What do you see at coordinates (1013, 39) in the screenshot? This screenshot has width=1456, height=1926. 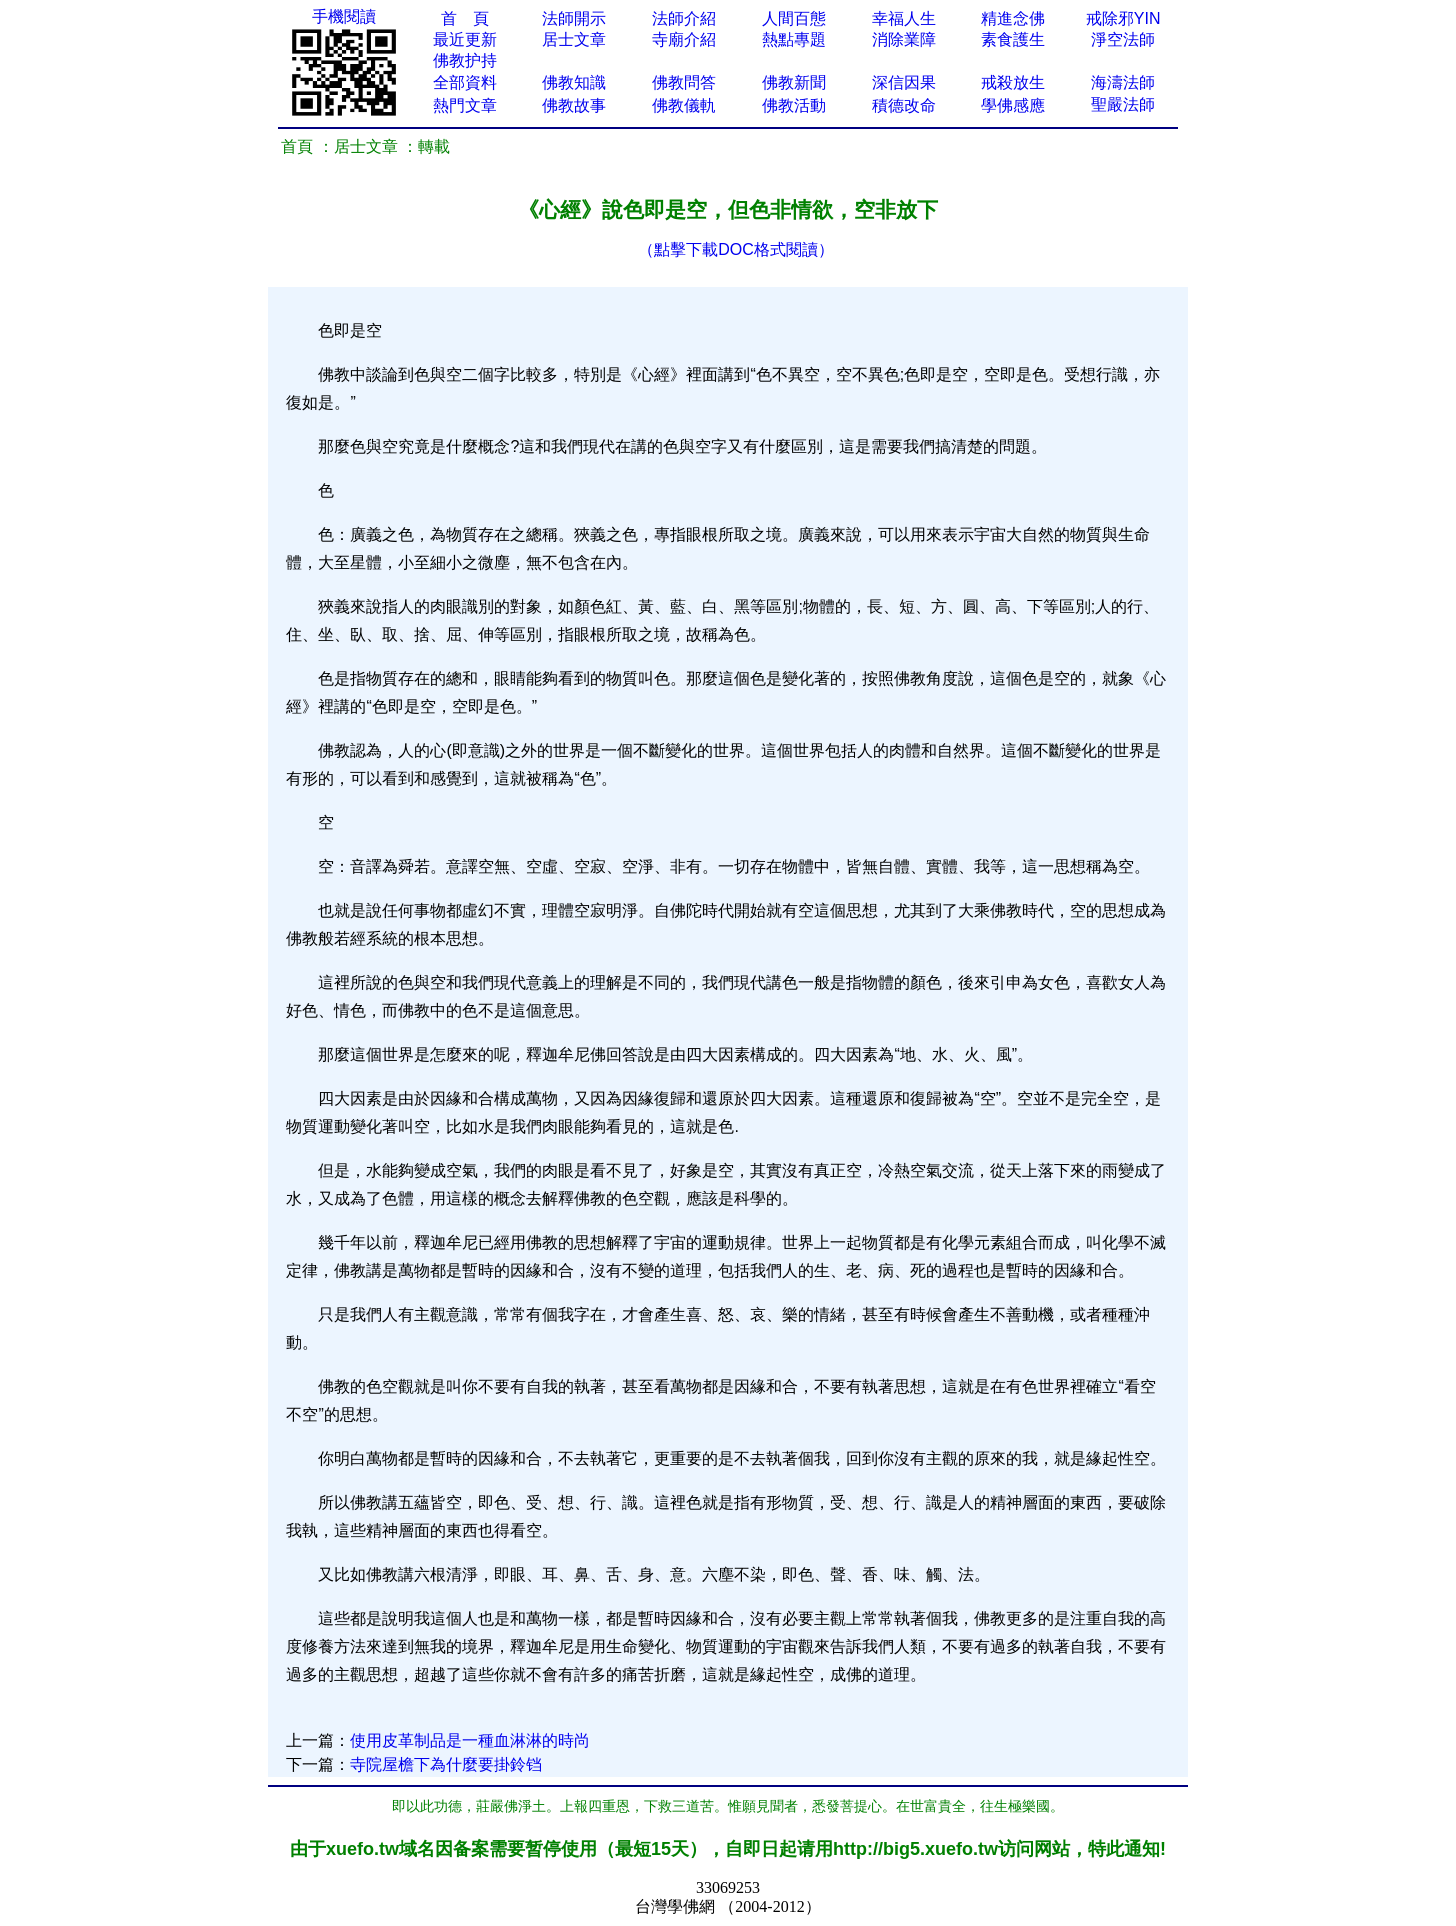 I see `素食護生` at bounding box center [1013, 39].